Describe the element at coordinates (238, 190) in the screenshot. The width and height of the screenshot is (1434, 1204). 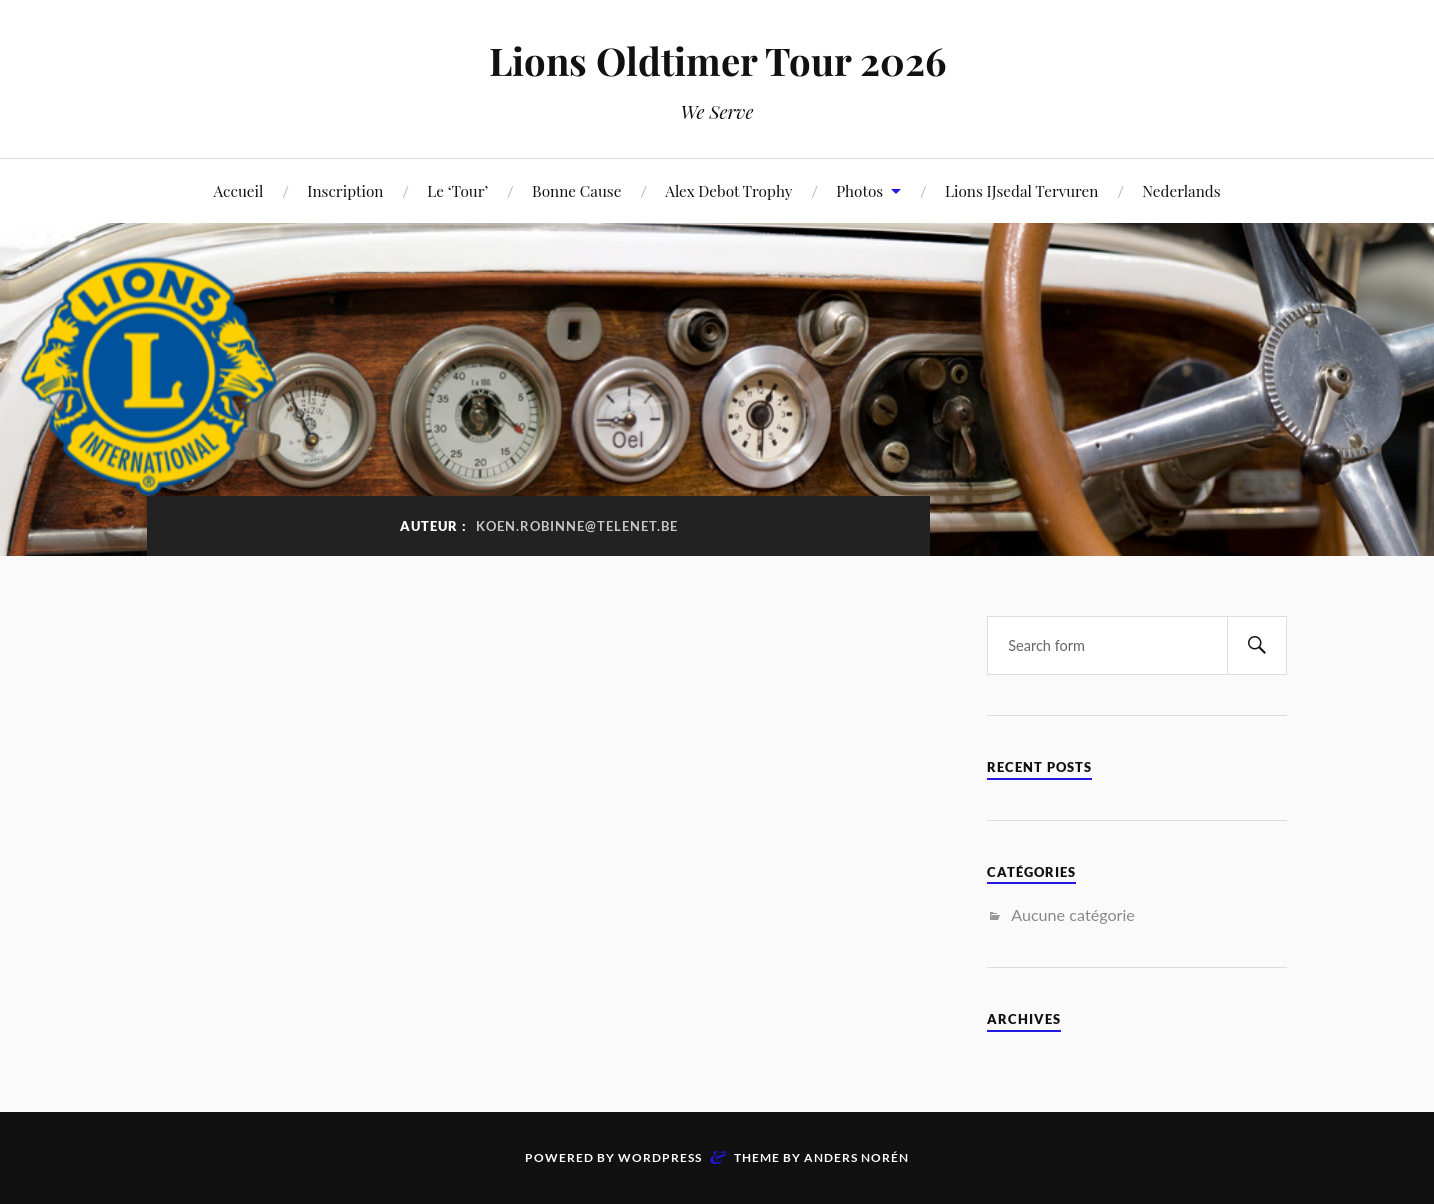
I see `Accueil` at that location.